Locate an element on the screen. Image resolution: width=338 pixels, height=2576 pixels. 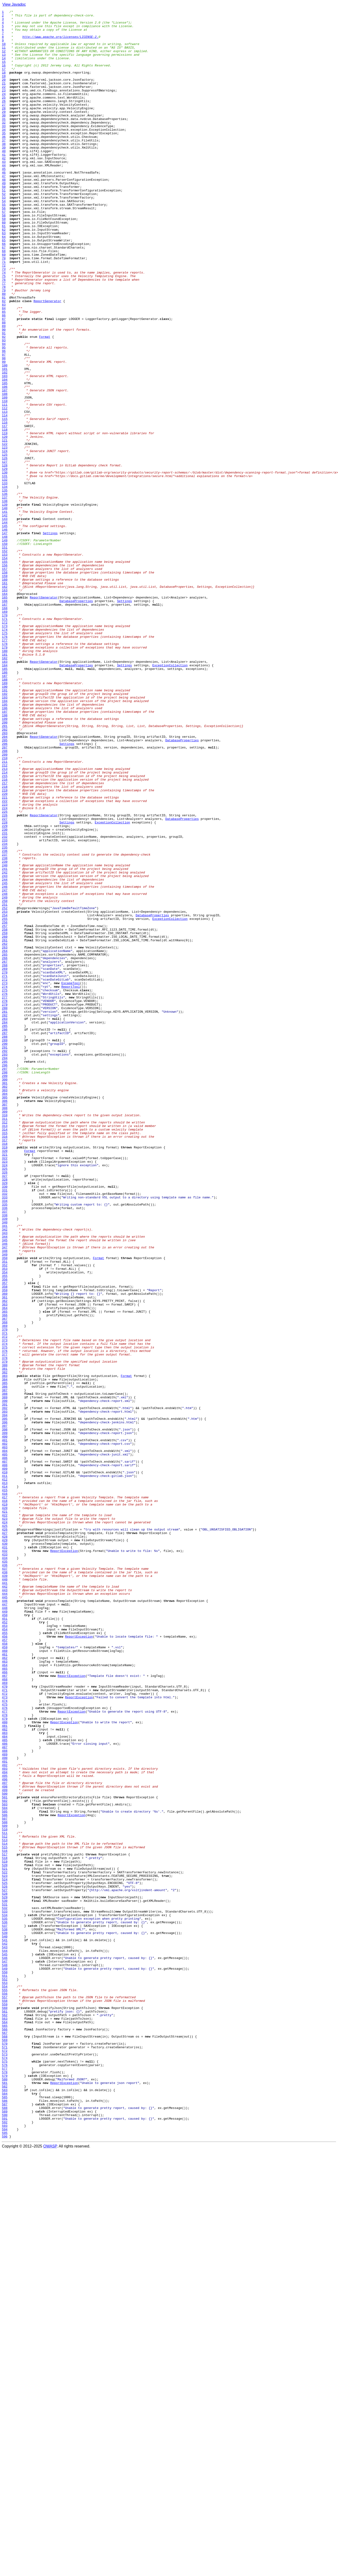
360 is located at coordinates (4, 1551).